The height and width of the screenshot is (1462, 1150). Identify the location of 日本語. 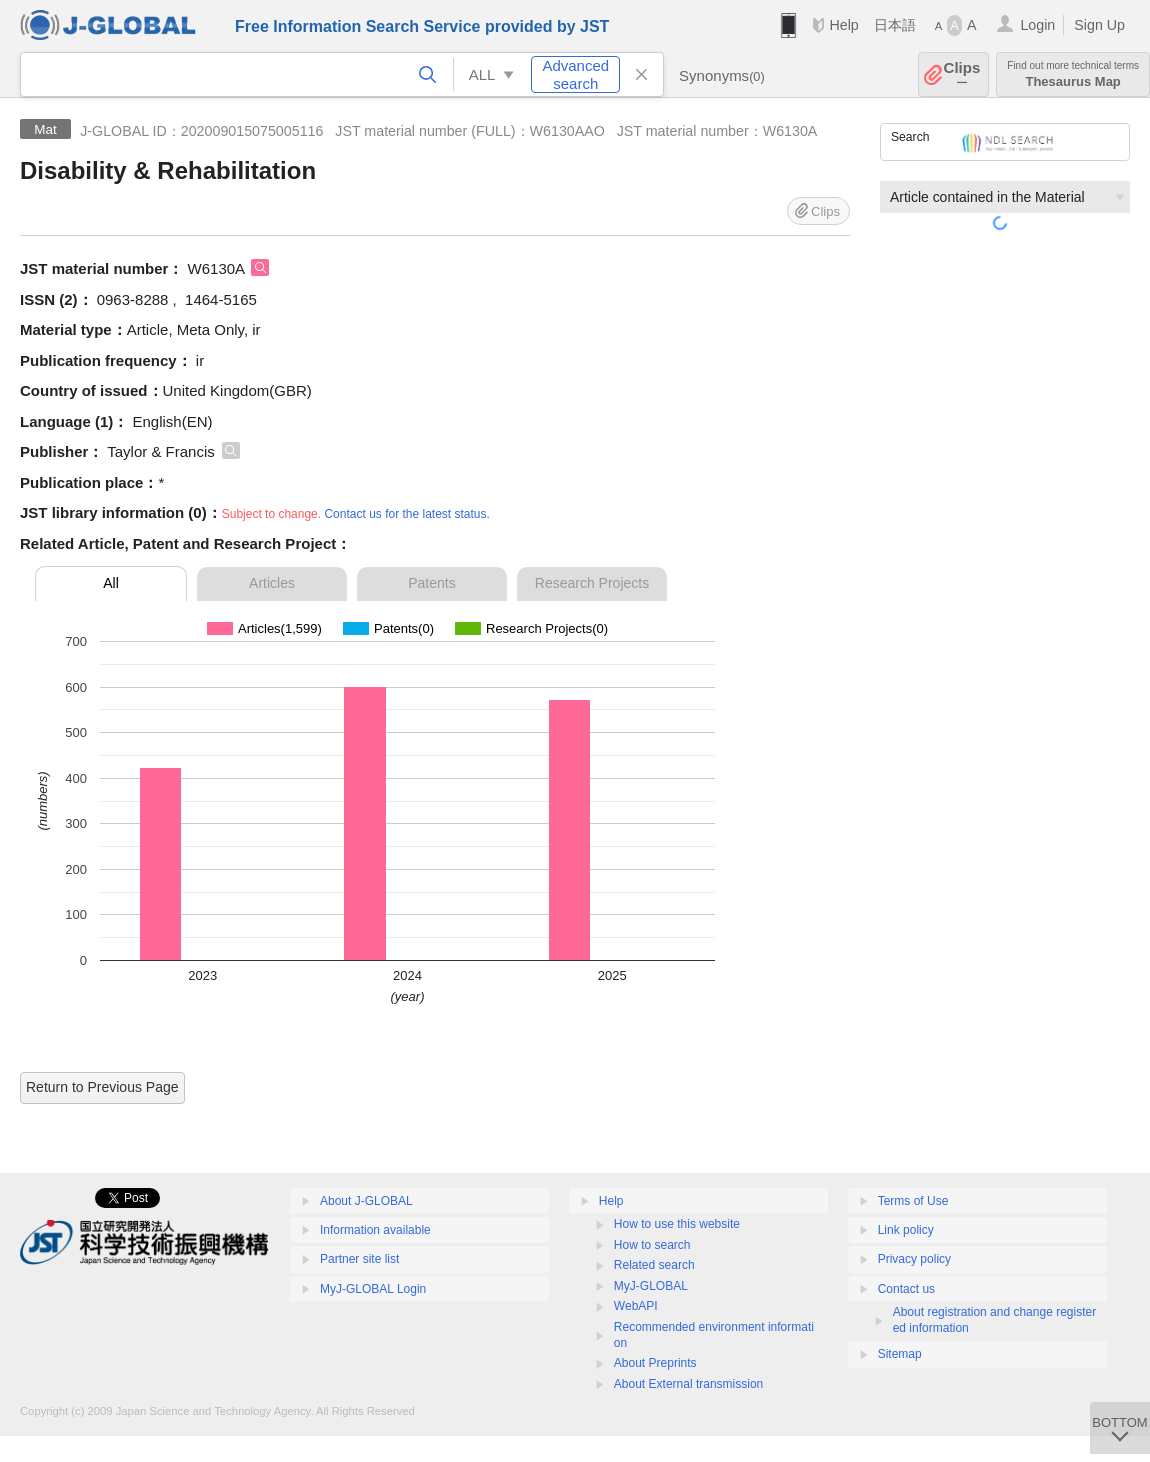
(895, 25).